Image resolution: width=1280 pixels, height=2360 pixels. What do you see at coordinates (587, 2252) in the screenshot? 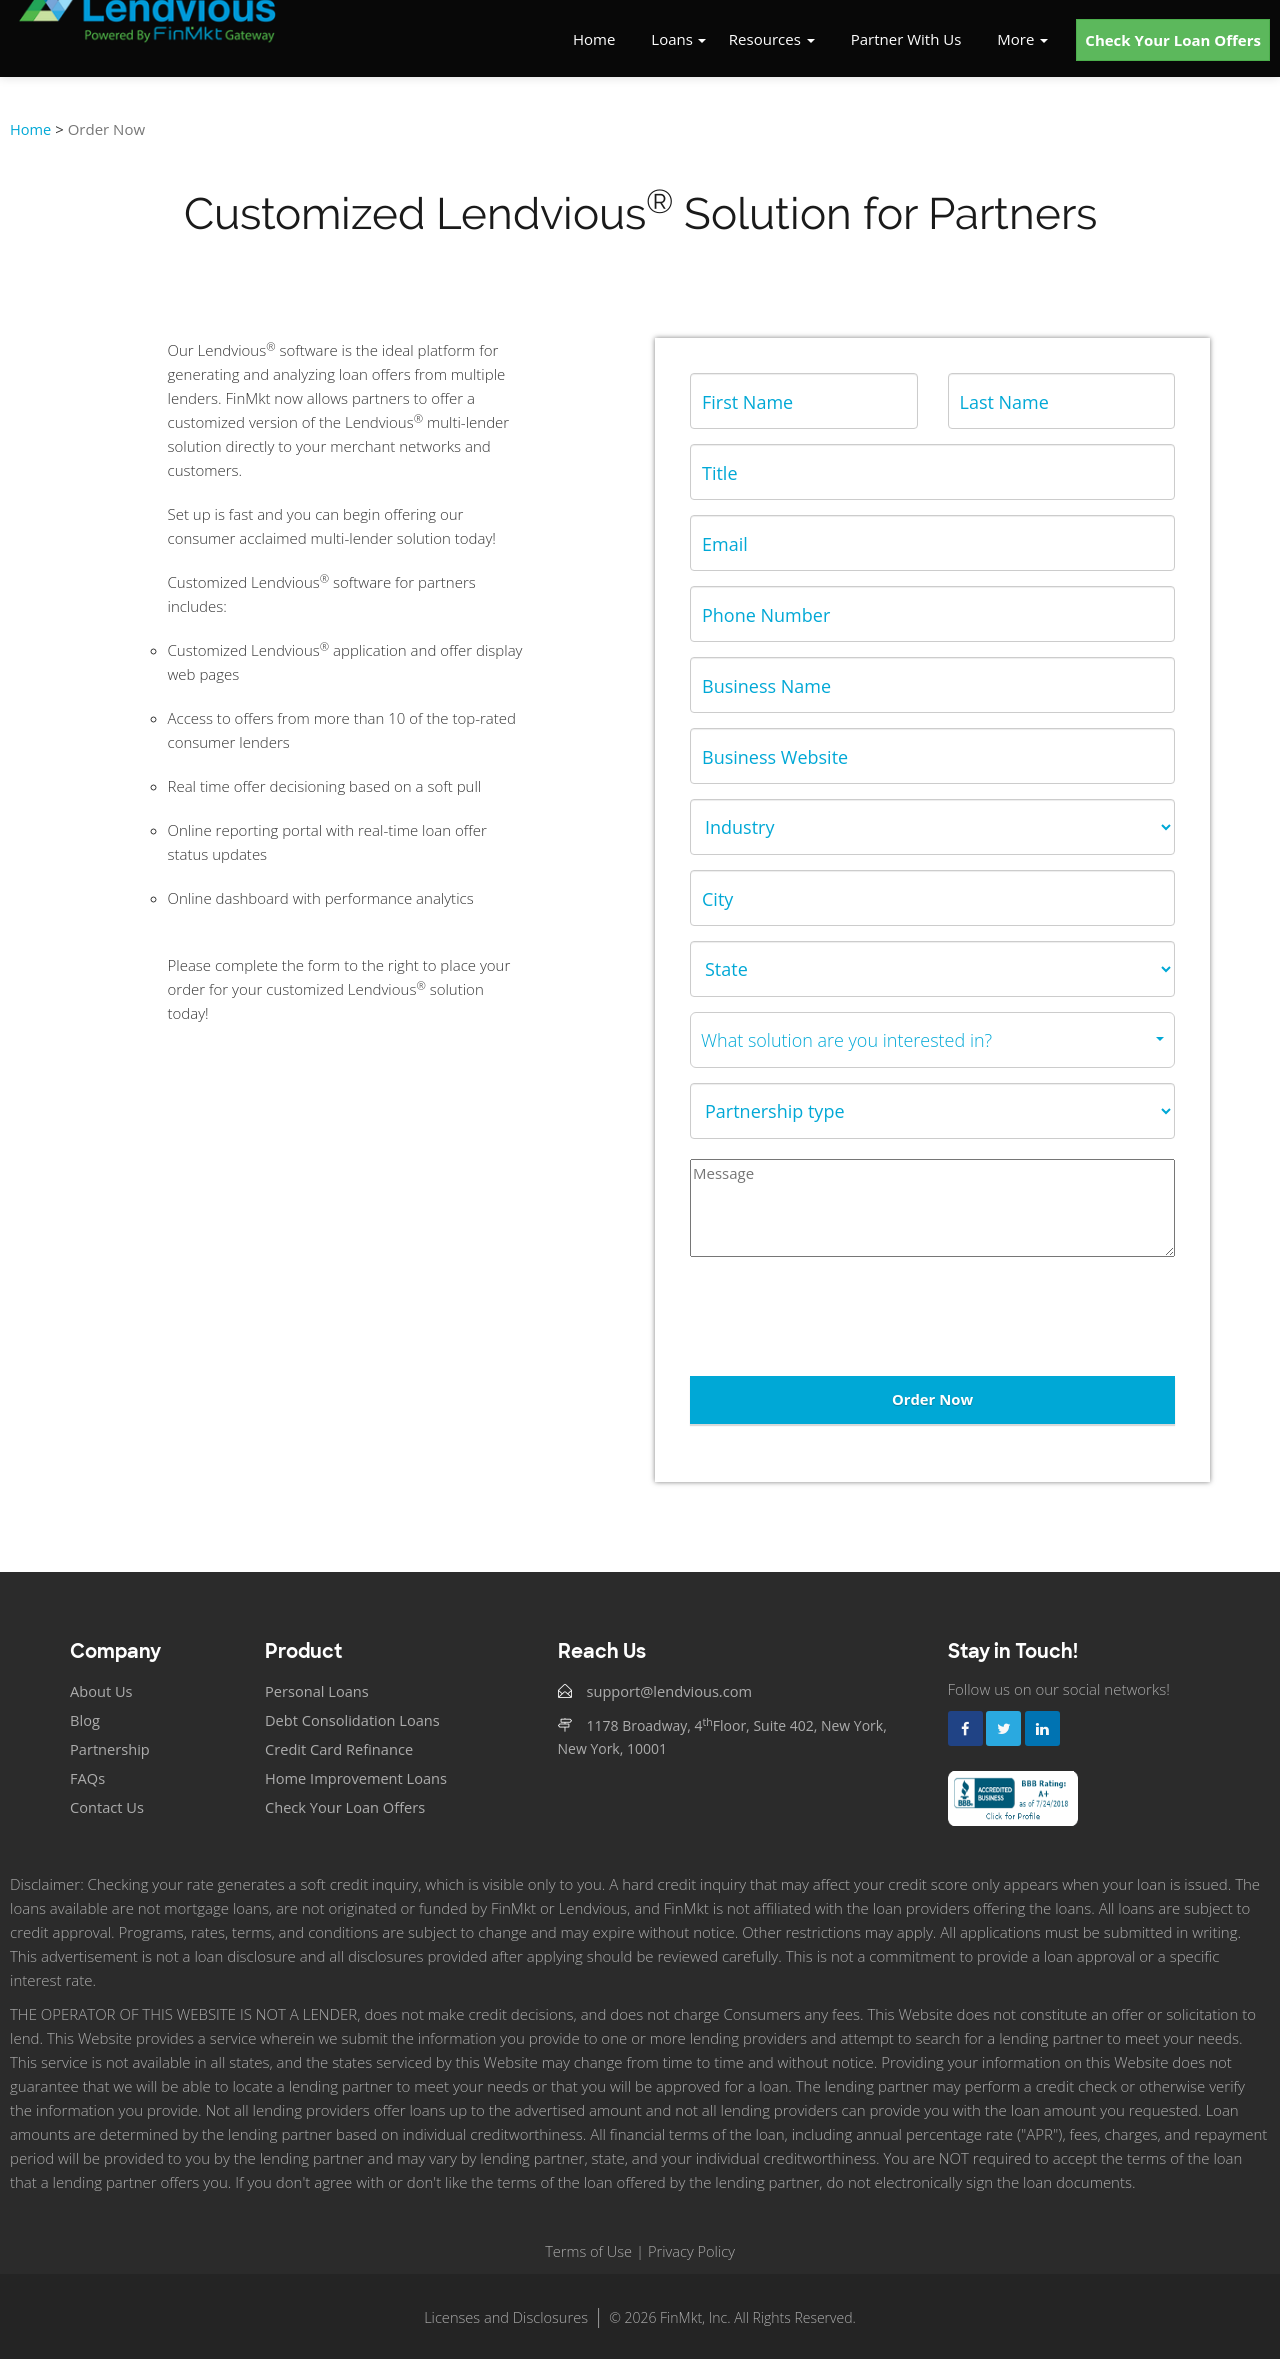
I see `Terms of Use` at bounding box center [587, 2252].